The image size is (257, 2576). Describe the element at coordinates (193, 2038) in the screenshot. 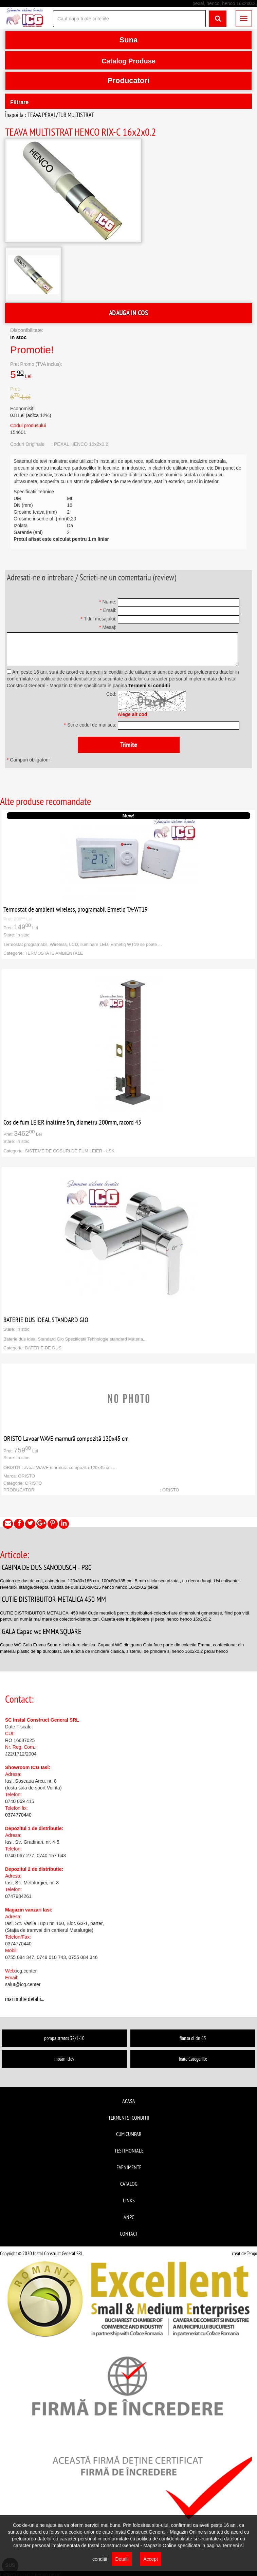

I see `flansa ol dn 65` at that location.